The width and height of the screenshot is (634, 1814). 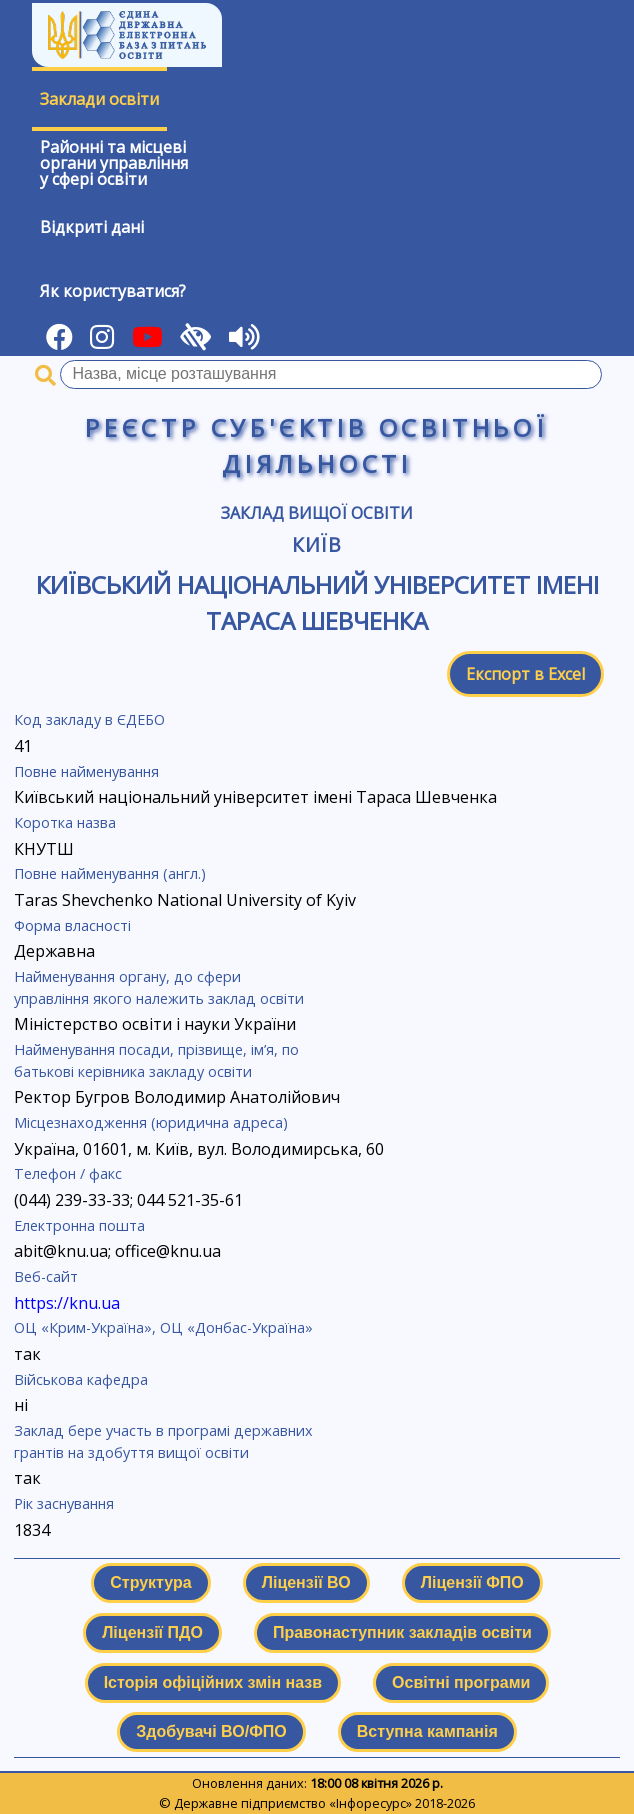 What do you see at coordinates (151, 1122) in the screenshot?
I see `Місцезнаходження (юридична адреса)` at bounding box center [151, 1122].